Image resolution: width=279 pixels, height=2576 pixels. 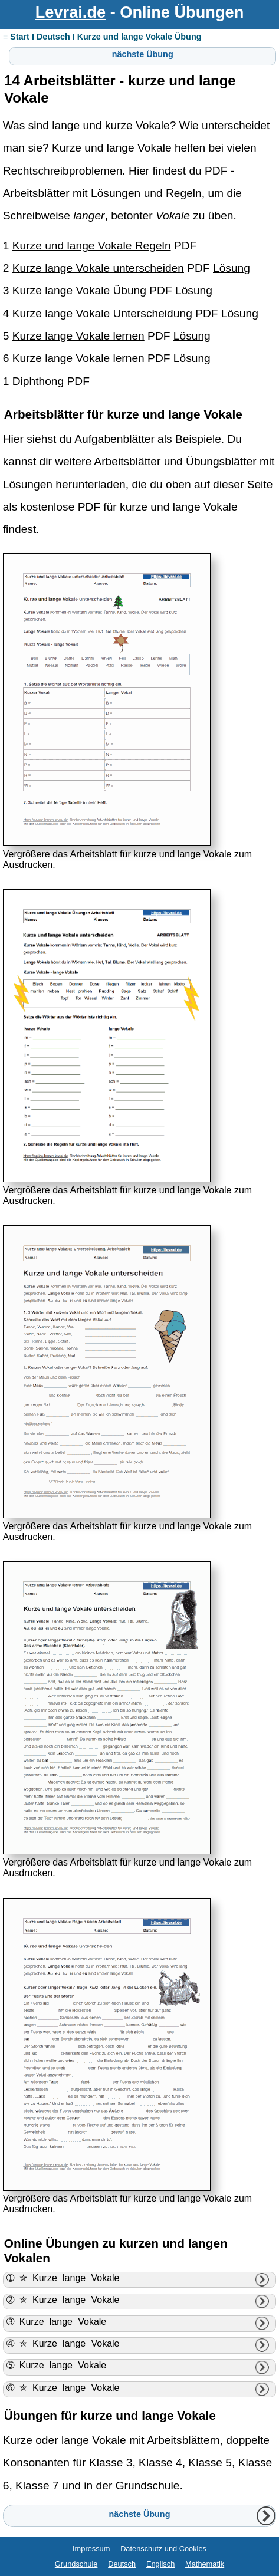 I want to click on ➂ Kurze lange Vokale, so click(x=56, y=2322).